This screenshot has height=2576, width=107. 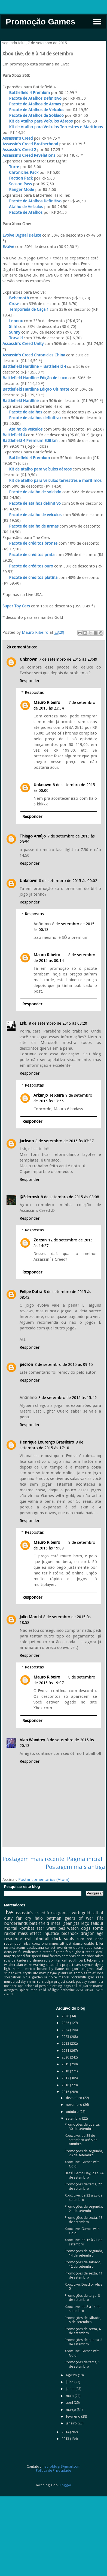 I want to click on Xbox Live, de 22 à 28 de setembro, so click(x=83, y=2197).